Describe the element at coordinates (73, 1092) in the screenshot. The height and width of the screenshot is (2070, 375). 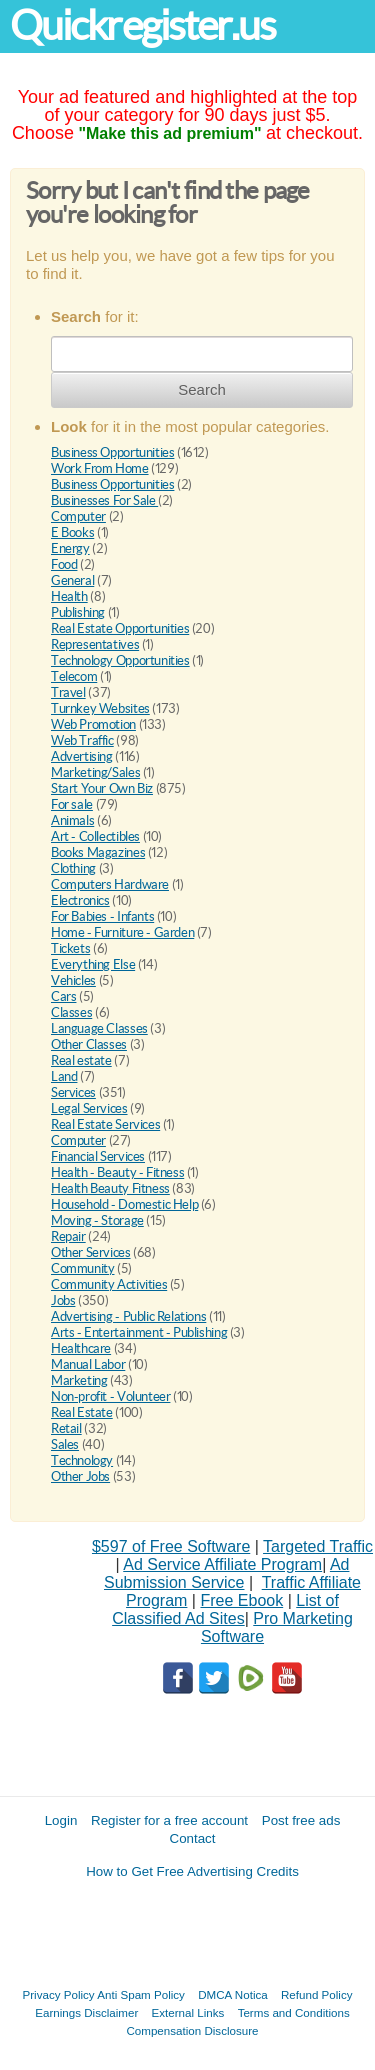
I see `Services` at that location.